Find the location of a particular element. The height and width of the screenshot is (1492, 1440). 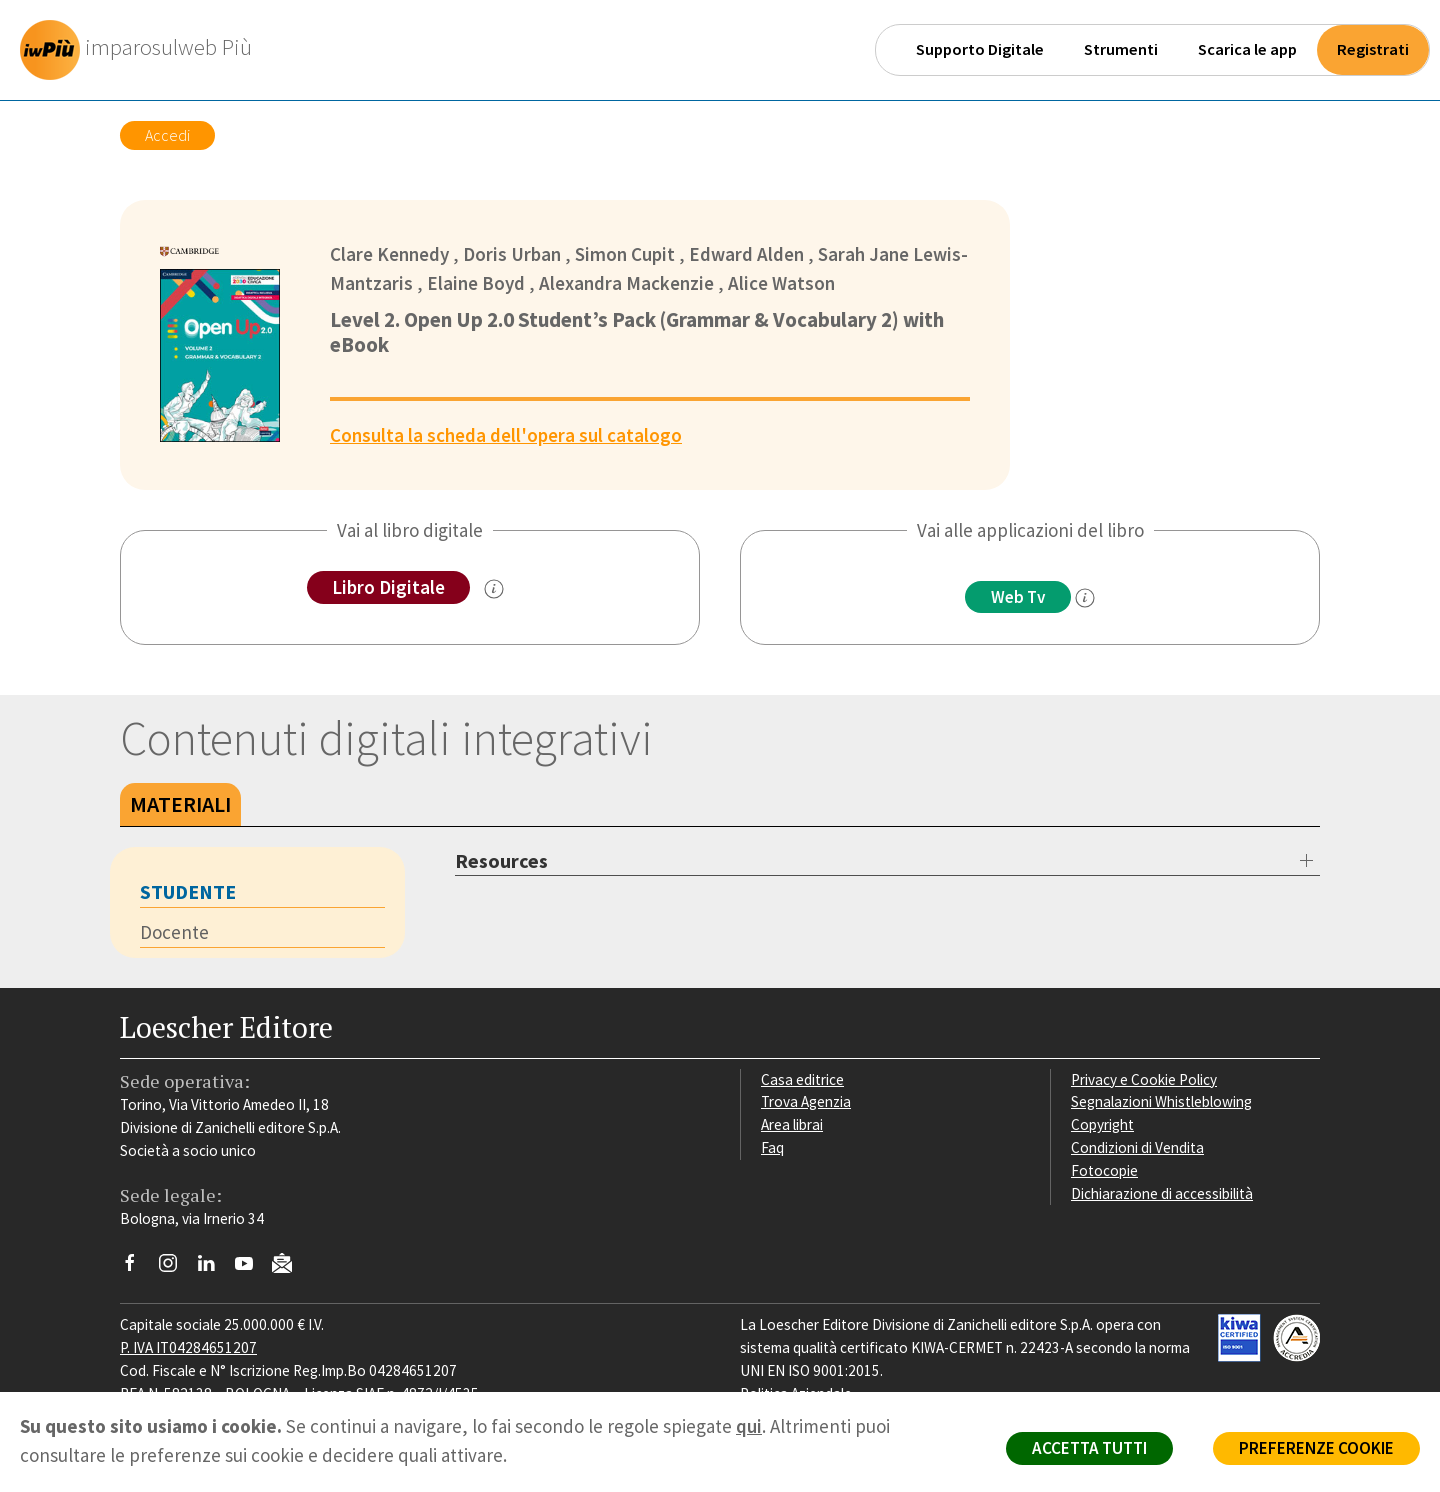

Resources is located at coordinates (501, 860).